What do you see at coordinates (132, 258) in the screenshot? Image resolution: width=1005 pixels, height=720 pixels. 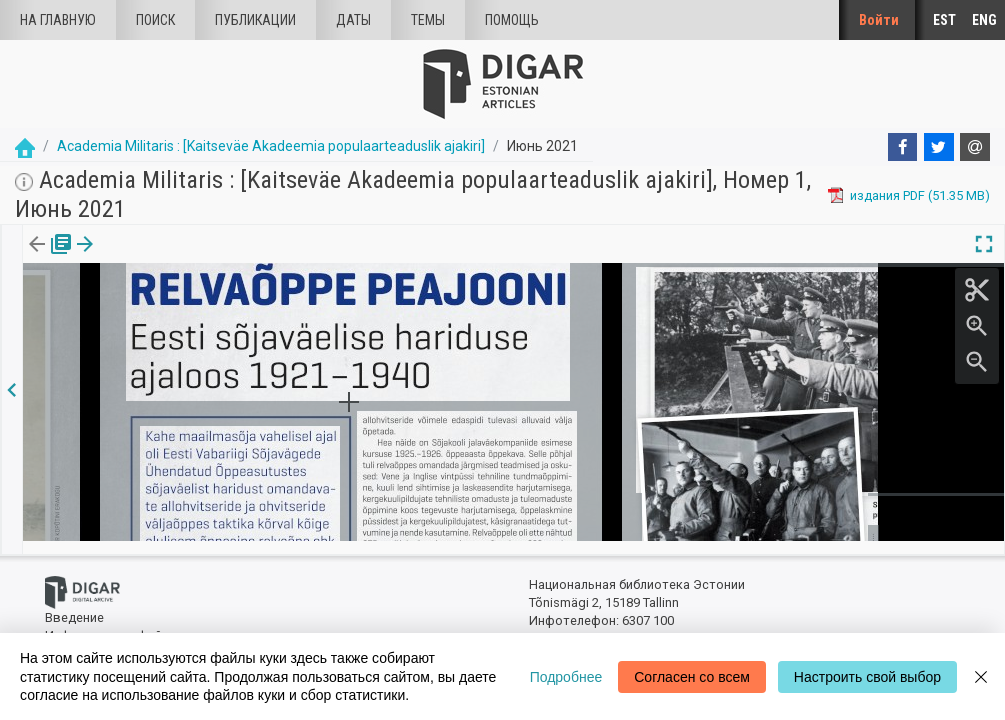 I see `Статья` at bounding box center [132, 258].